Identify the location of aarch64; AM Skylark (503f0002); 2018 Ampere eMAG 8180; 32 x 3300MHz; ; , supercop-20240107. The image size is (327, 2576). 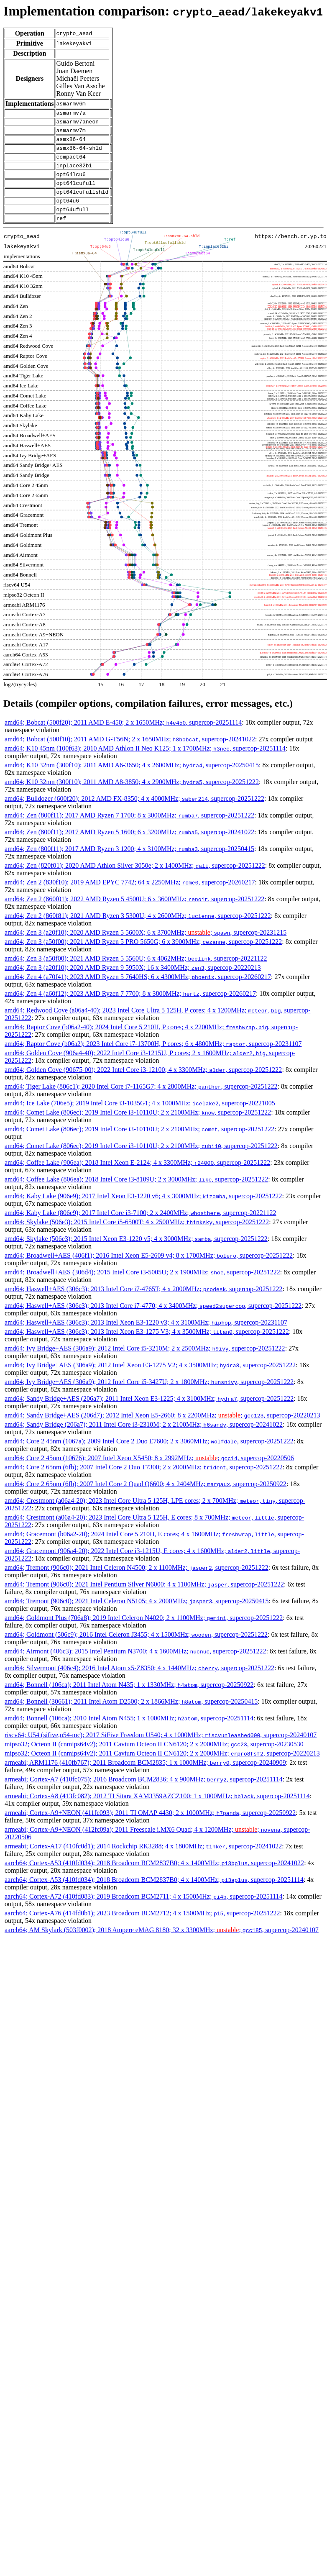
(162, 1946).